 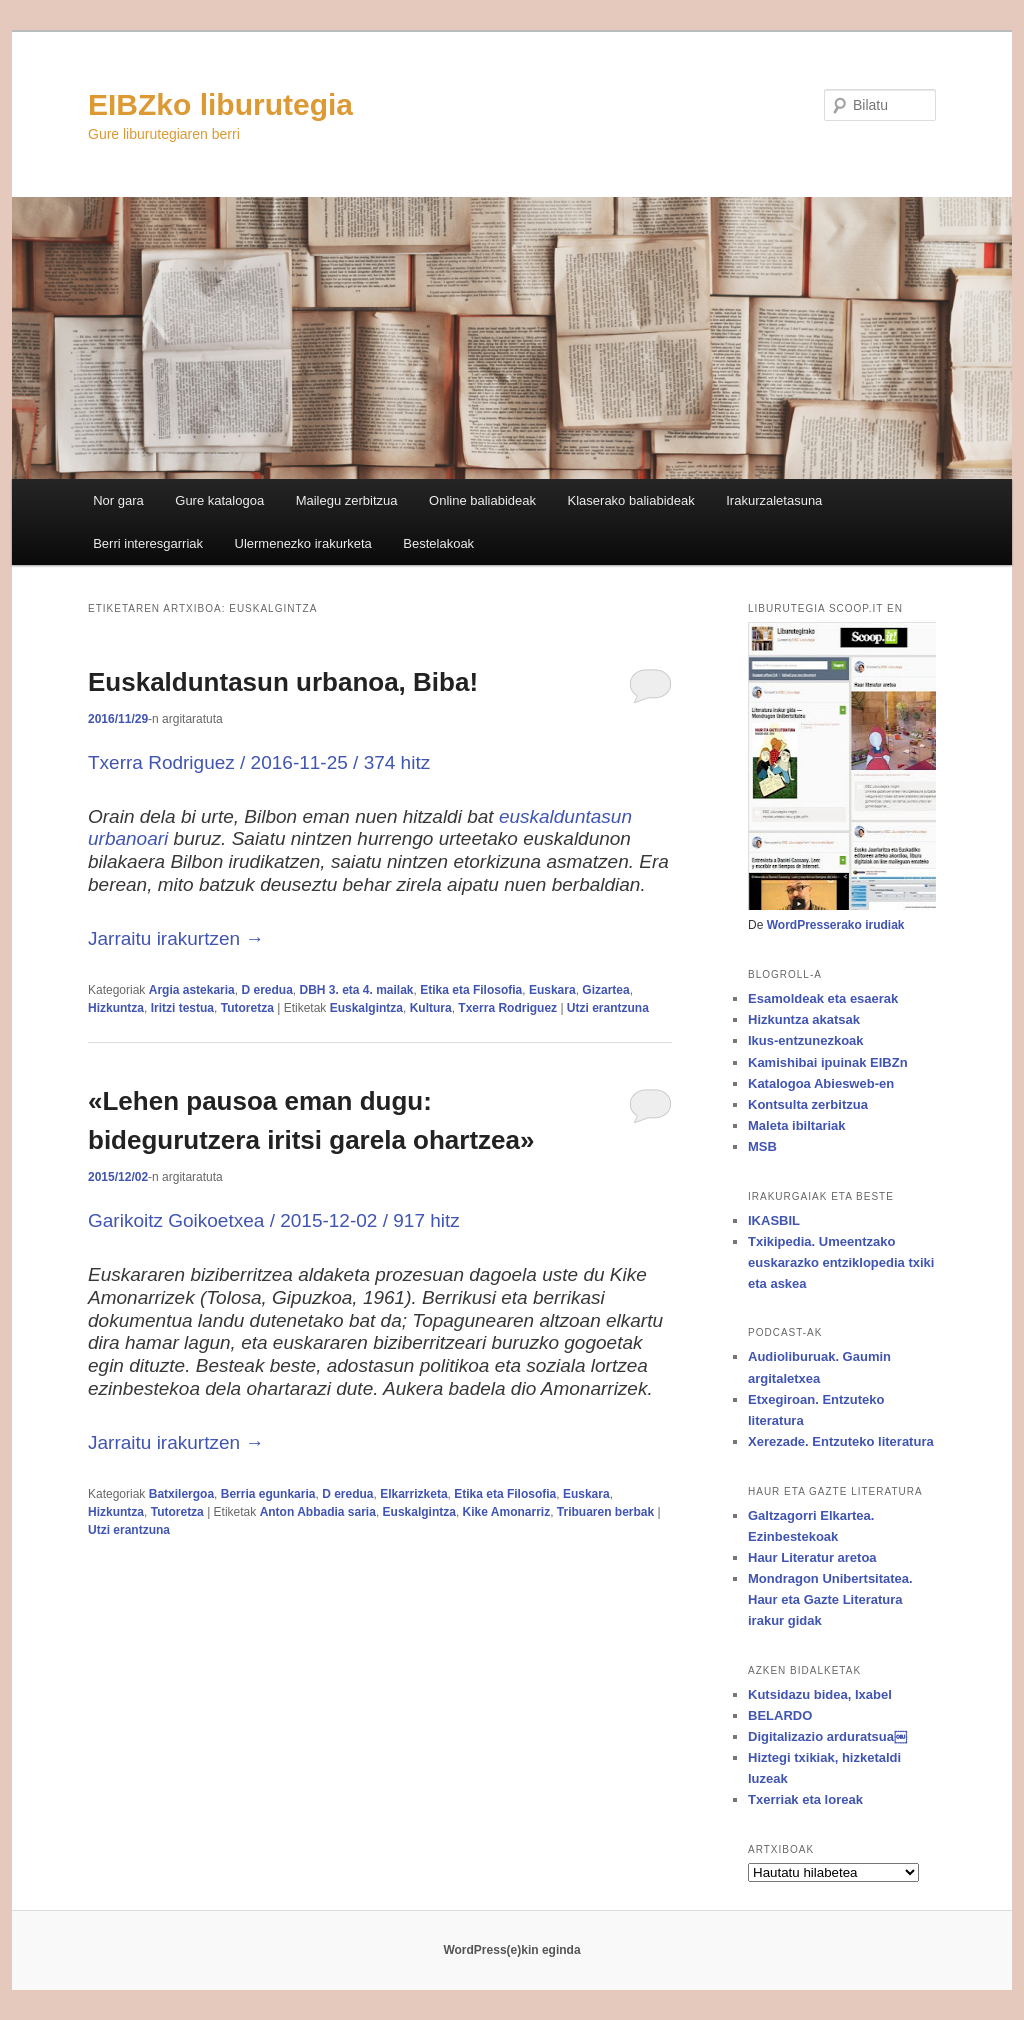 What do you see at coordinates (220, 104) in the screenshot?
I see `EIBZko liburutegia` at bounding box center [220, 104].